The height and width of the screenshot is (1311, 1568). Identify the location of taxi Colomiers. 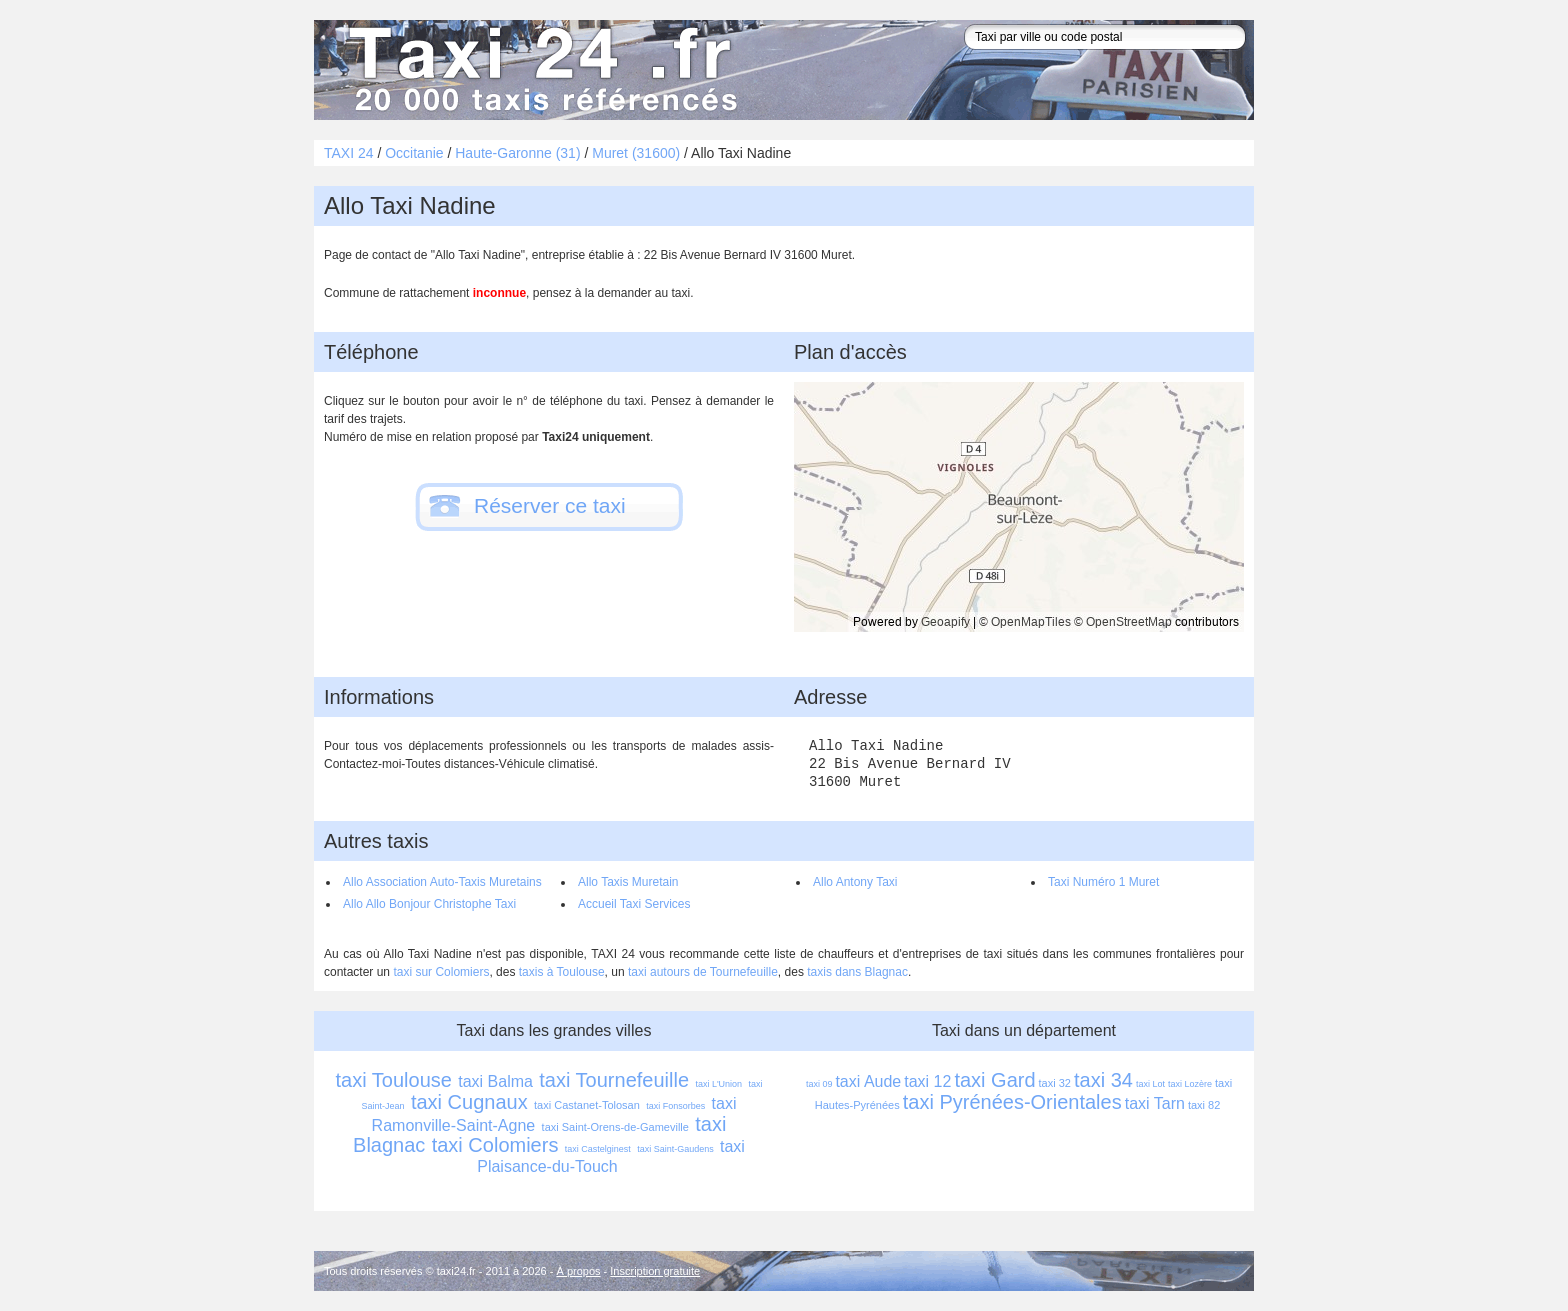
(495, 1145).